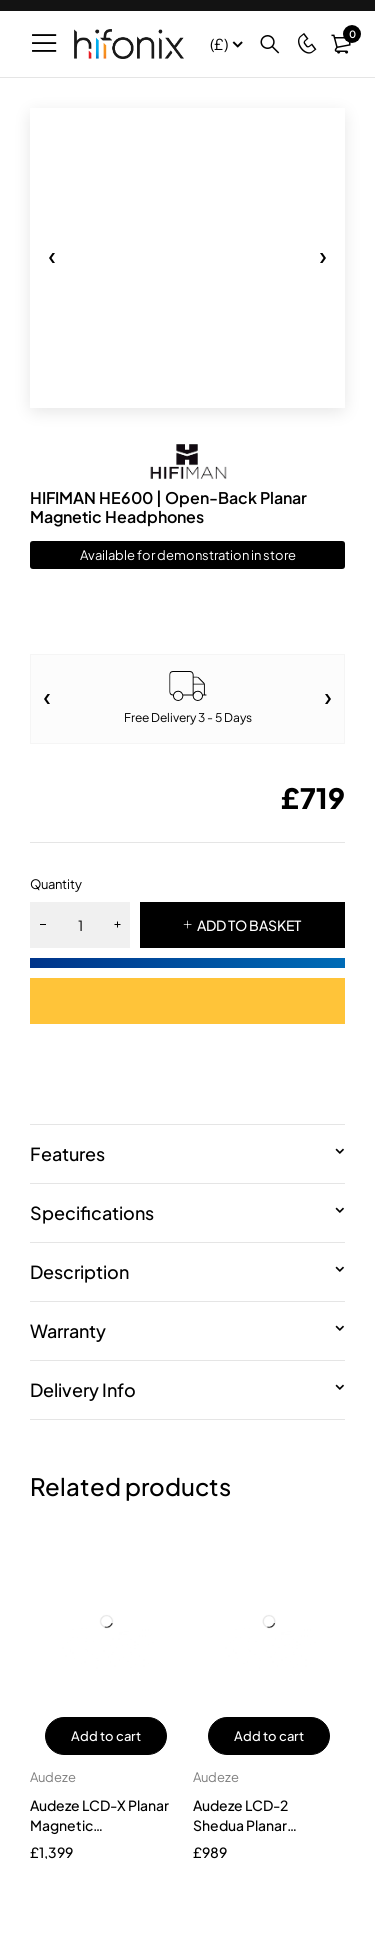 Image resolution: width=375 pixels, height=1959 pixels. Describe the element at coordinates (53, 1777) in the screenshot. I see `Audeze` at that location.